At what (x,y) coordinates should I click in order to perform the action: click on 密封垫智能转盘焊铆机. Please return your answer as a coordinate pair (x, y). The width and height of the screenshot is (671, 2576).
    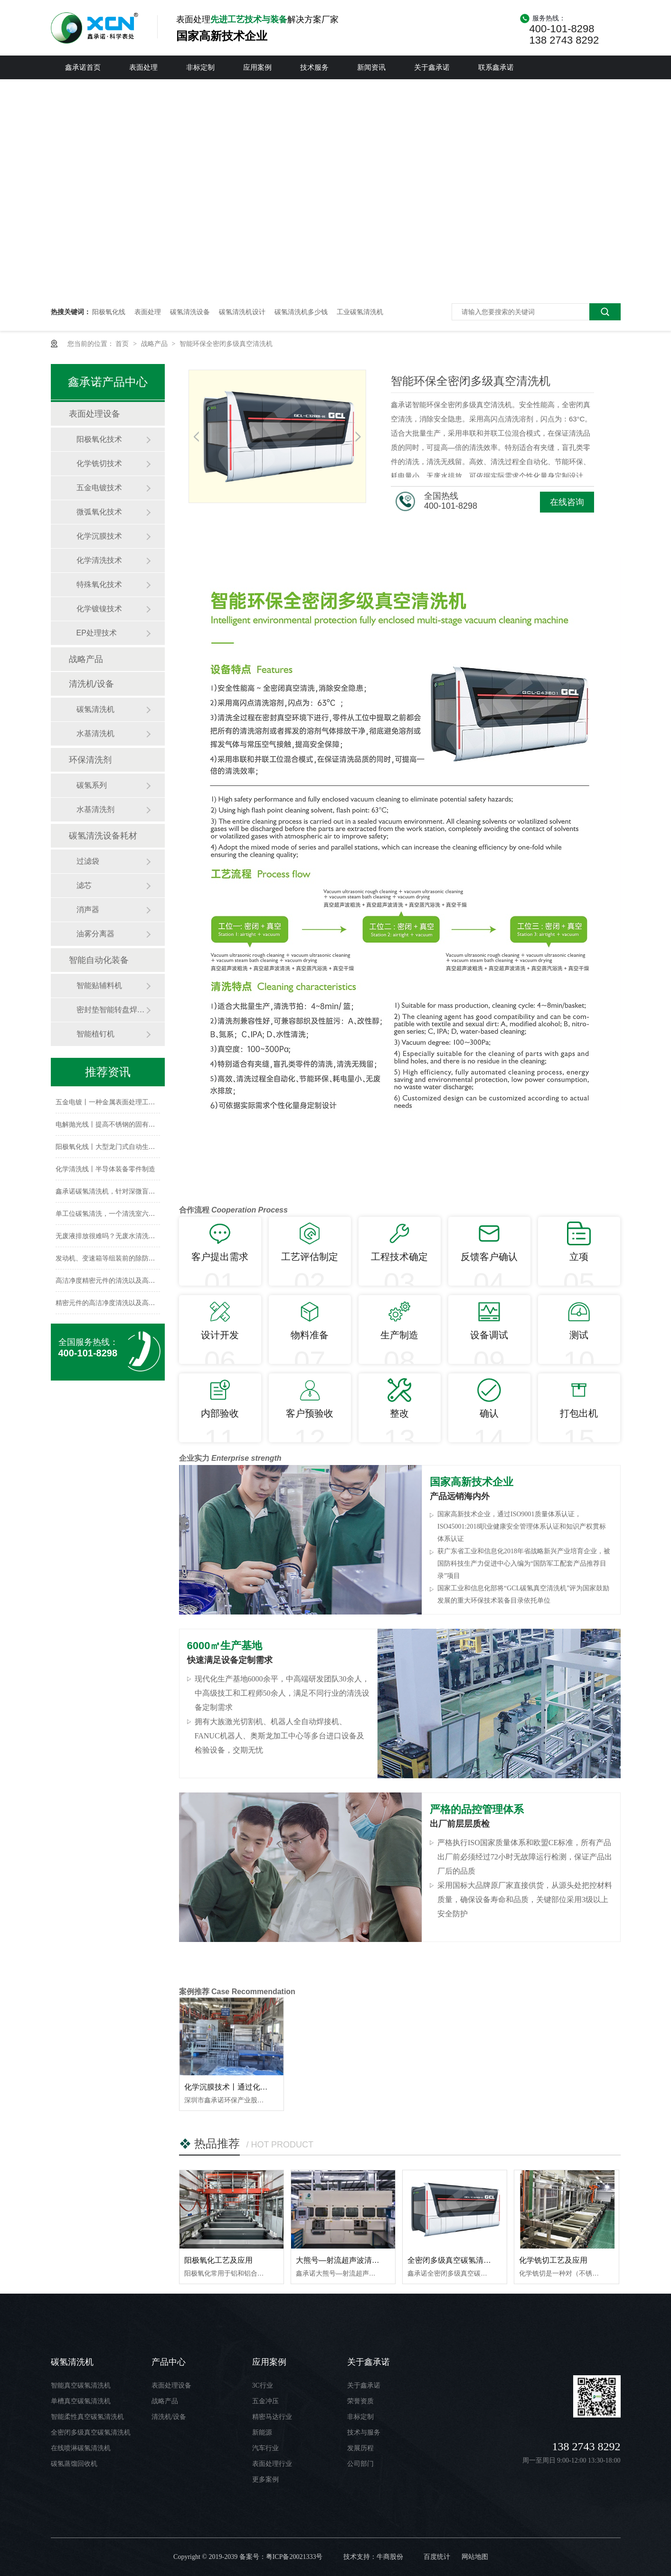
    Looking at the image, I should click on (111, 1010).